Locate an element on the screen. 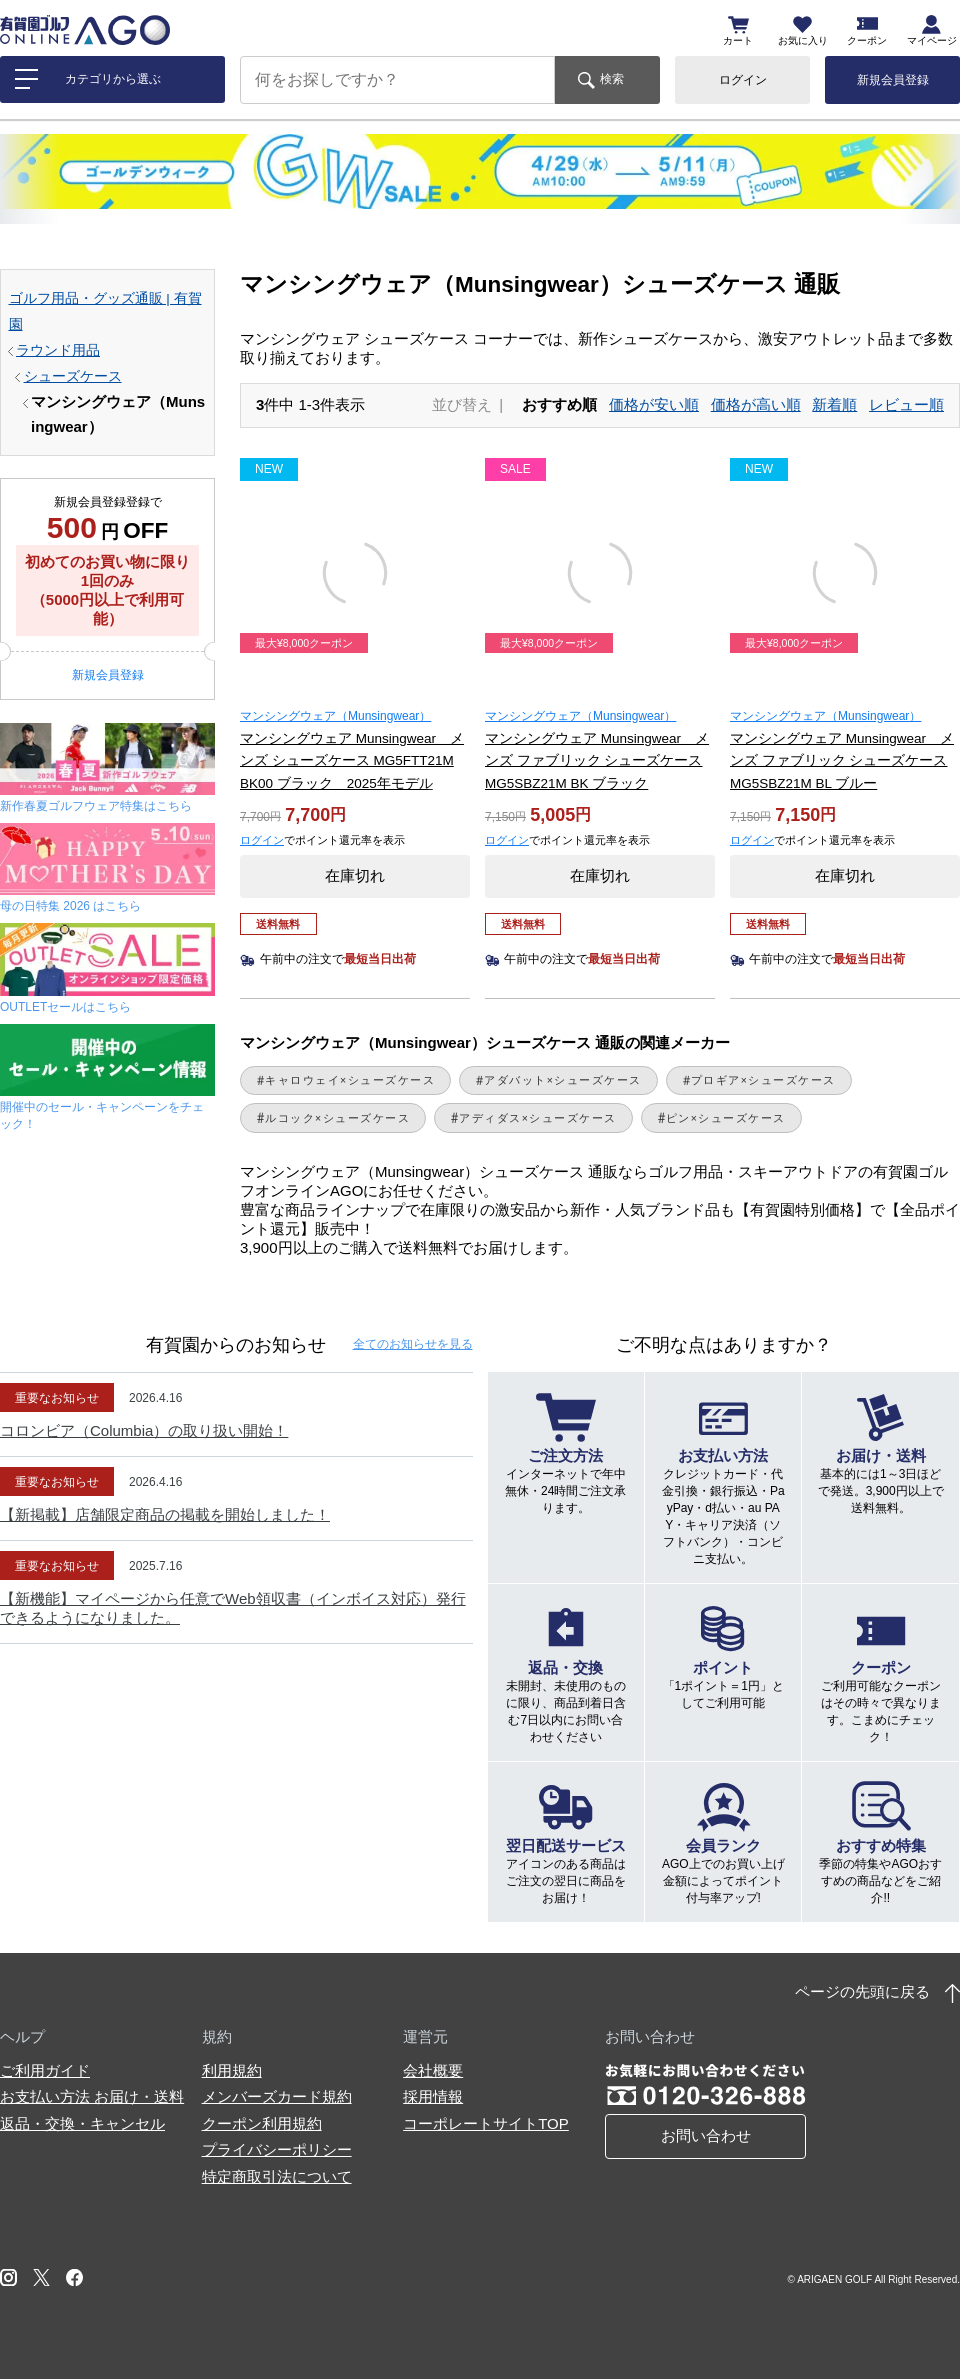 The image size is (960, 2379). コーポレートサイトTOP is located at coordinates (486, 2123).